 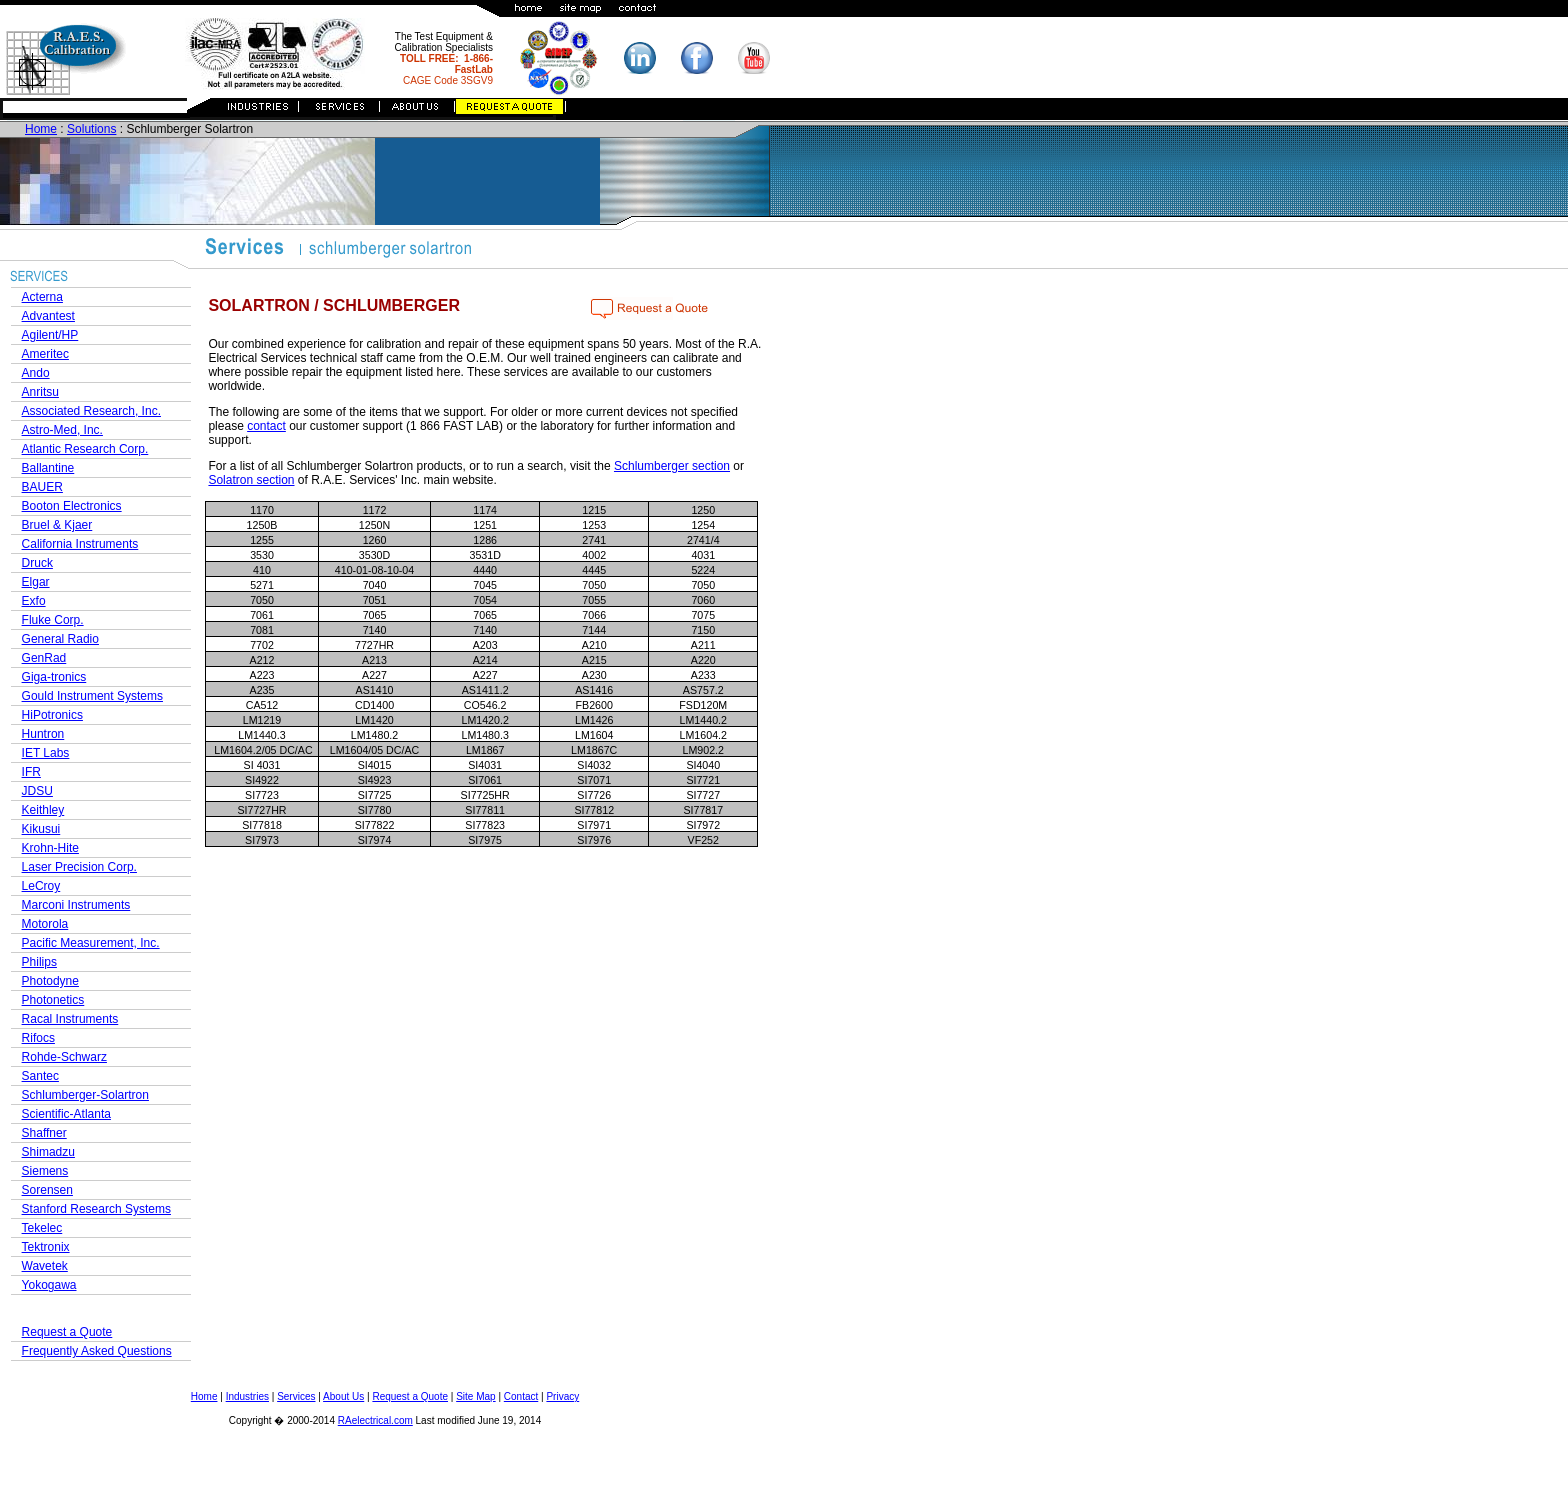 I want to click on California Instruments, so click(x=80, y=544).